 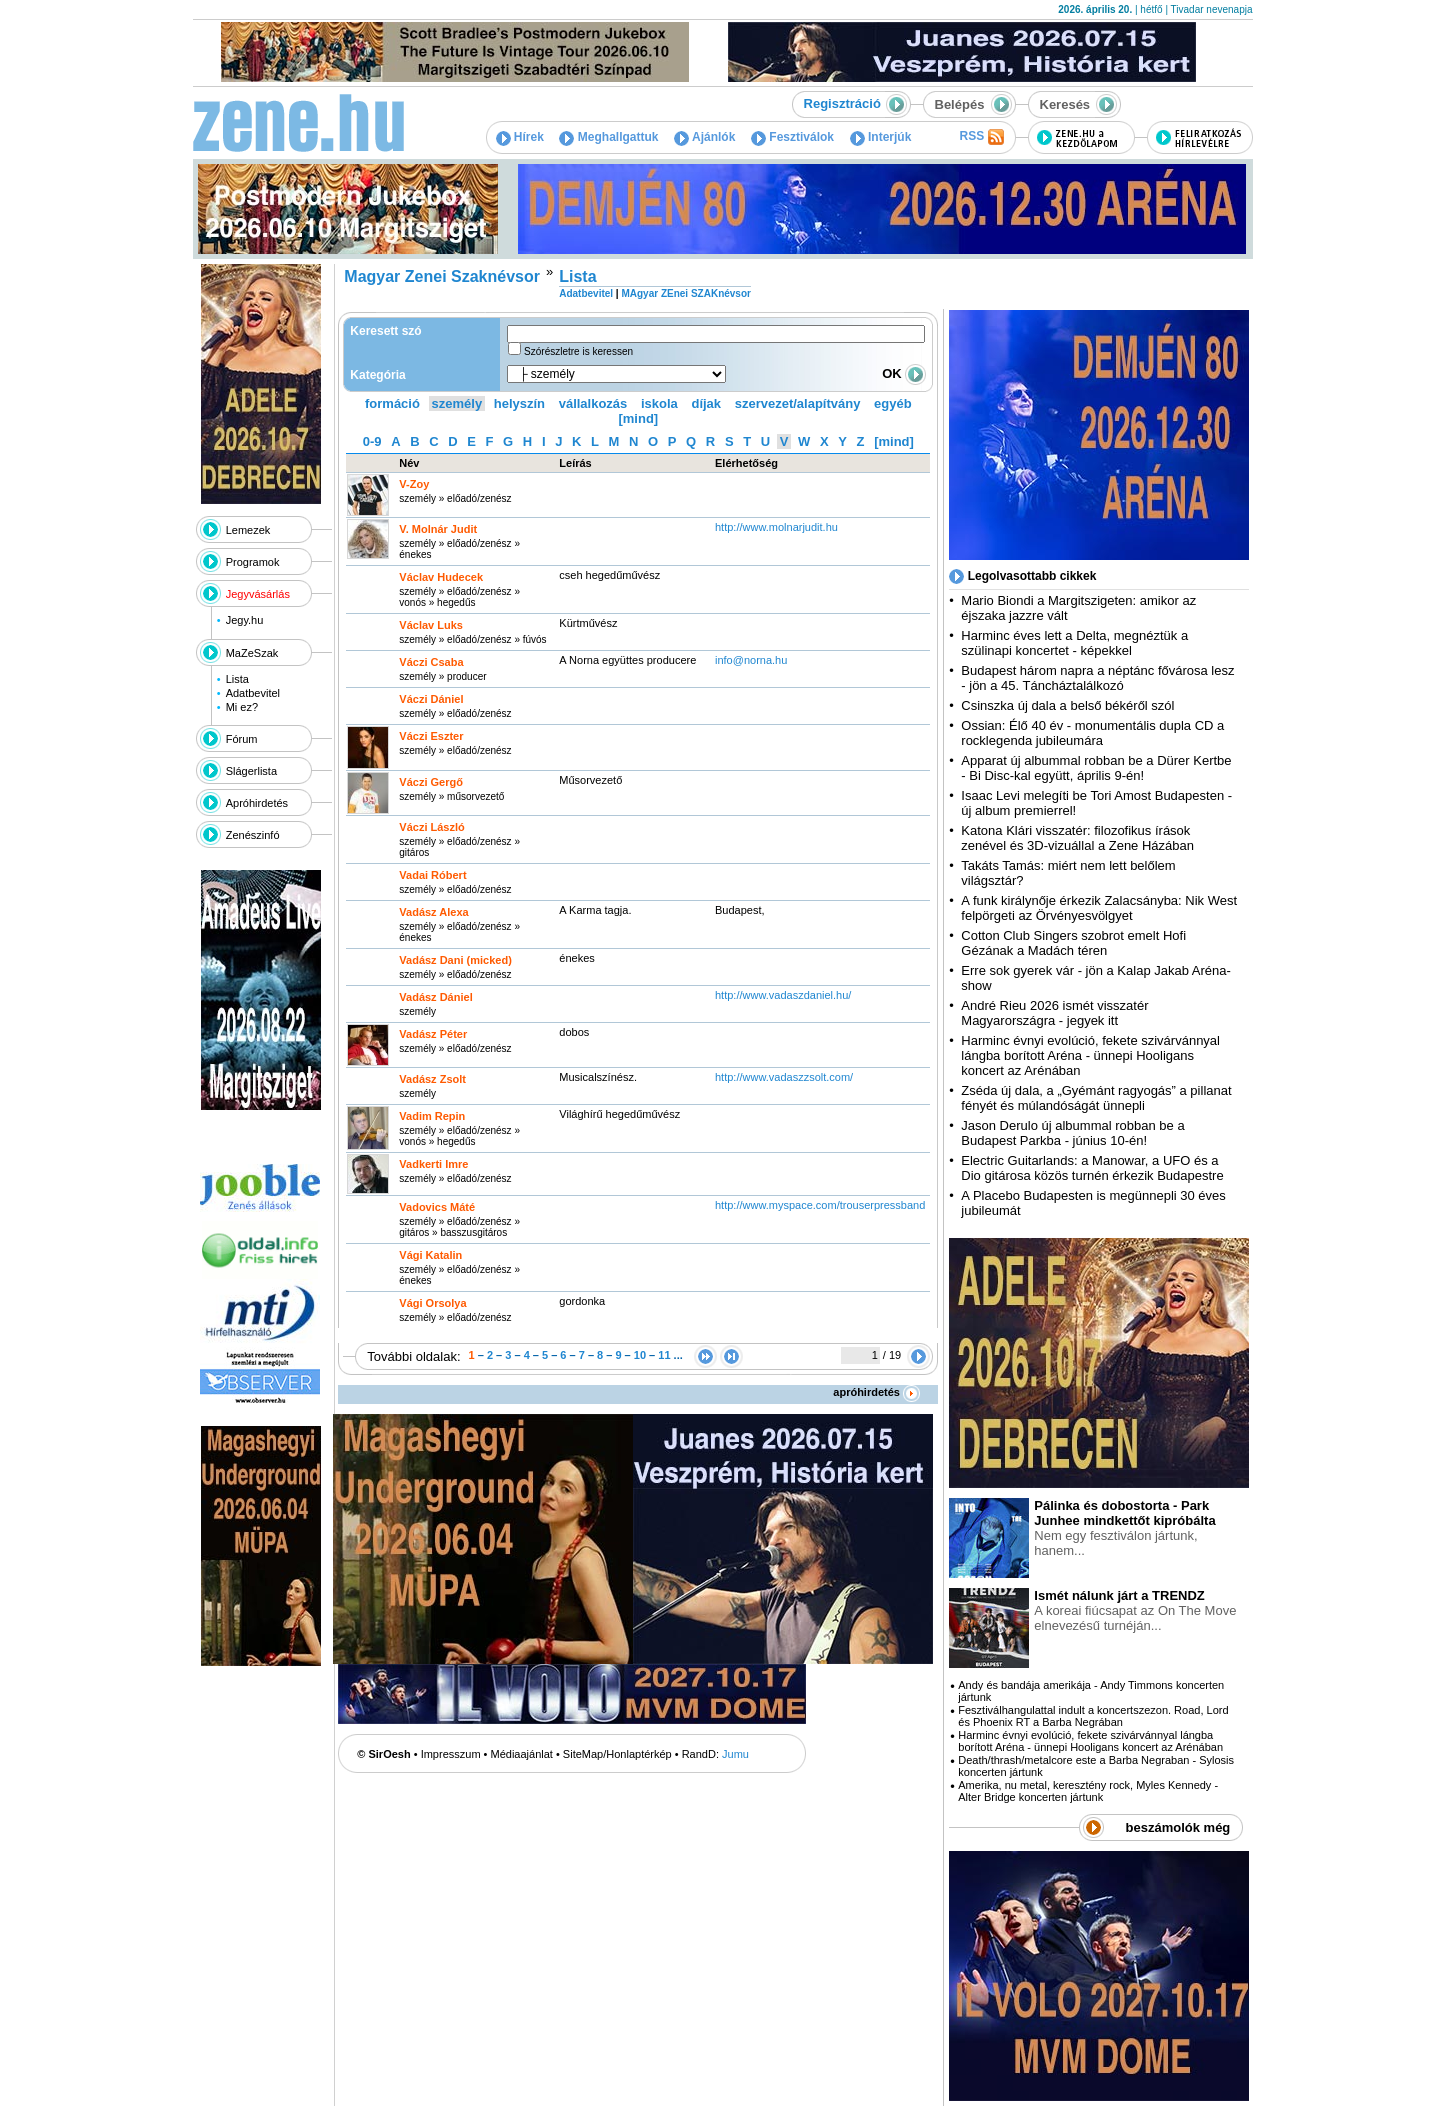 What do you see at coordinates (431, 827) in the screenshot?
I see `Váczi László` at bounding box center [431, 827].